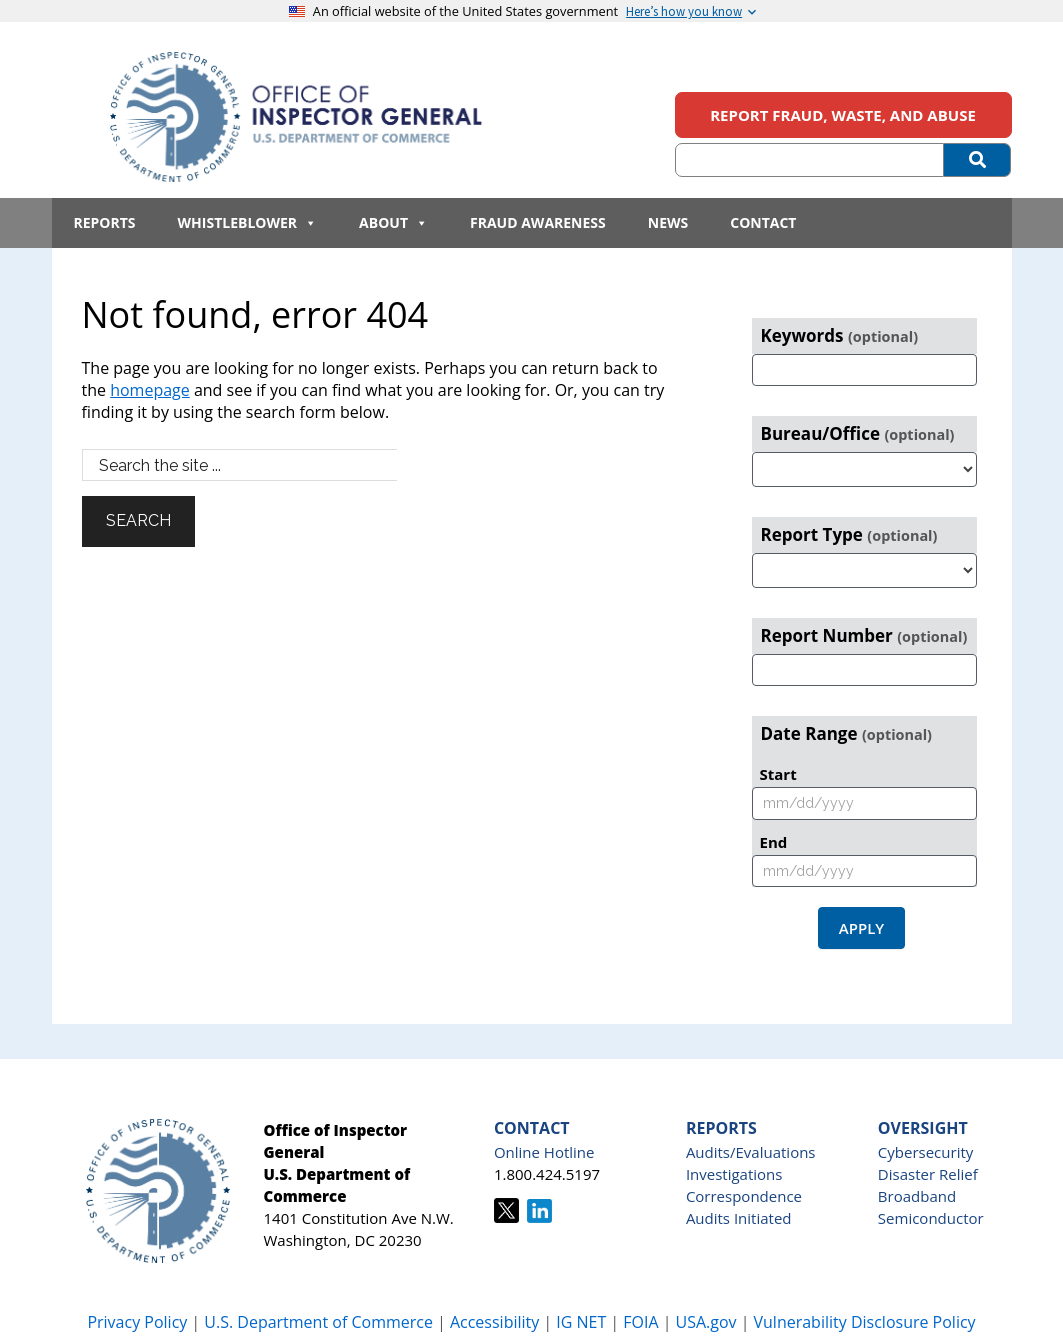 The height and width of the screenshot is (1342, 1063). Describe the element at coordinates (810, 160) in the screenshot. I see `[Search (optional)]` at that location.